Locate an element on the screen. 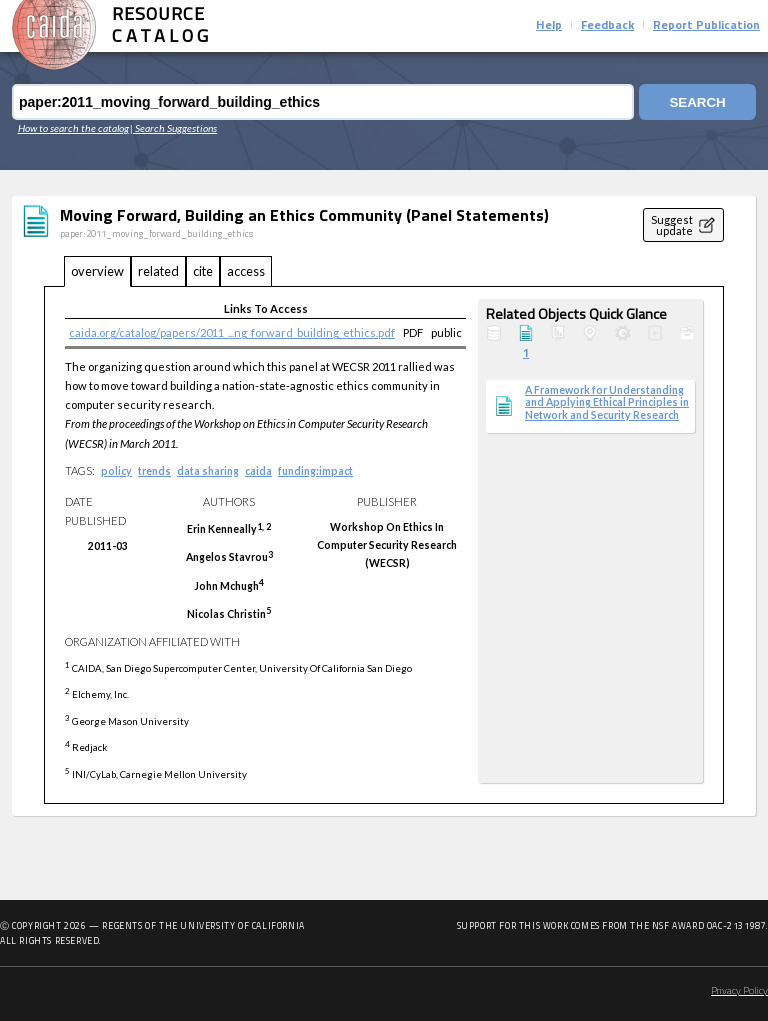 This screenshot has height=1021, width=768. | Search Suggestions is located at coordinates (173, 128).